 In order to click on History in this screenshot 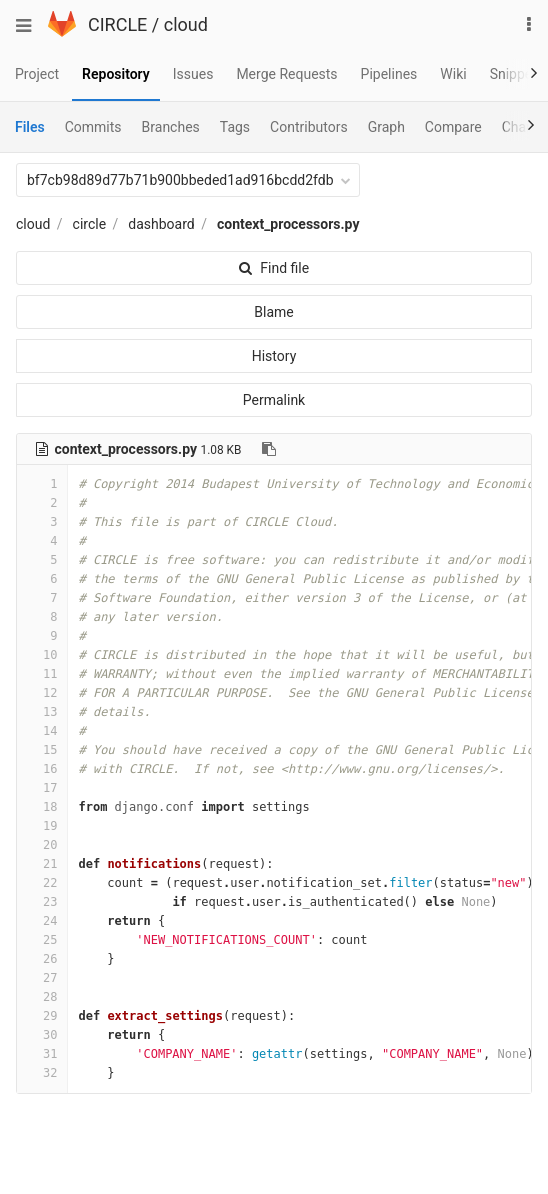, I will do `click(274, 356)`.